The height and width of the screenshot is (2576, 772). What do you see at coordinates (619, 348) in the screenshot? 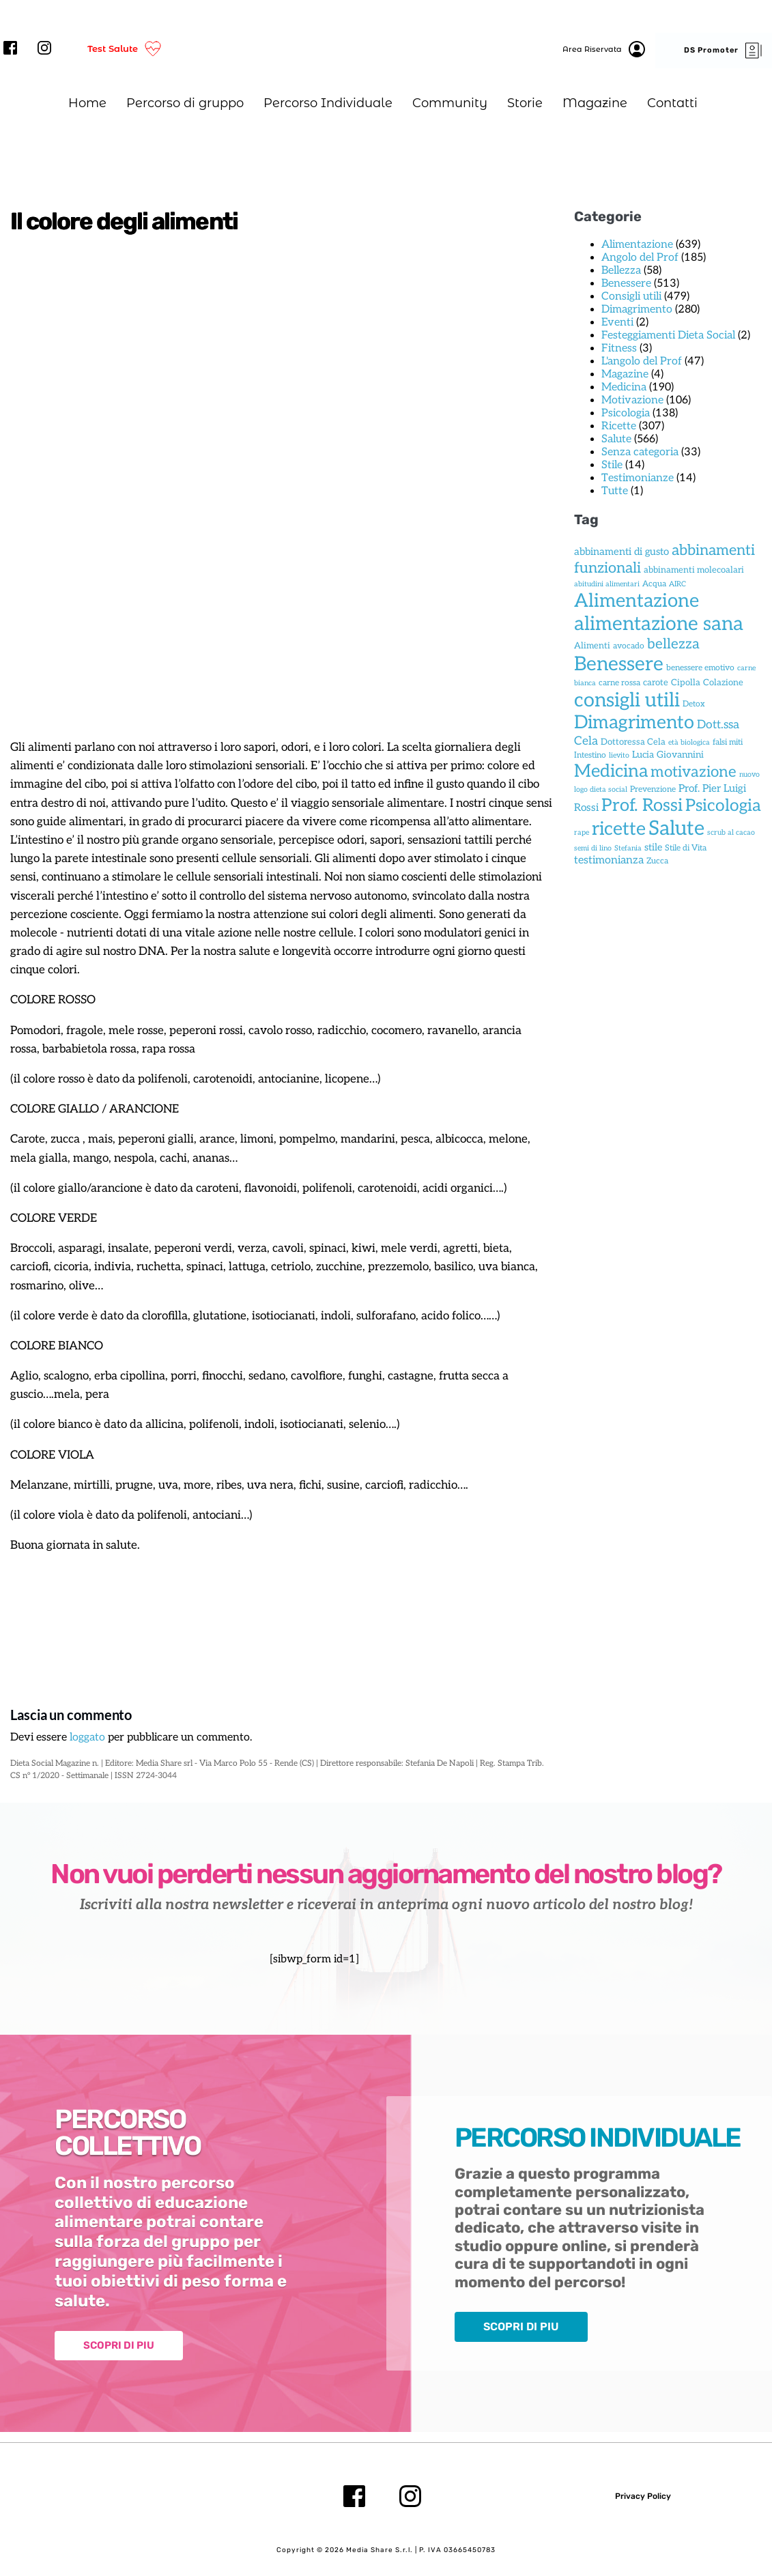
I see `Fitness` at bounding box center [619, 348].